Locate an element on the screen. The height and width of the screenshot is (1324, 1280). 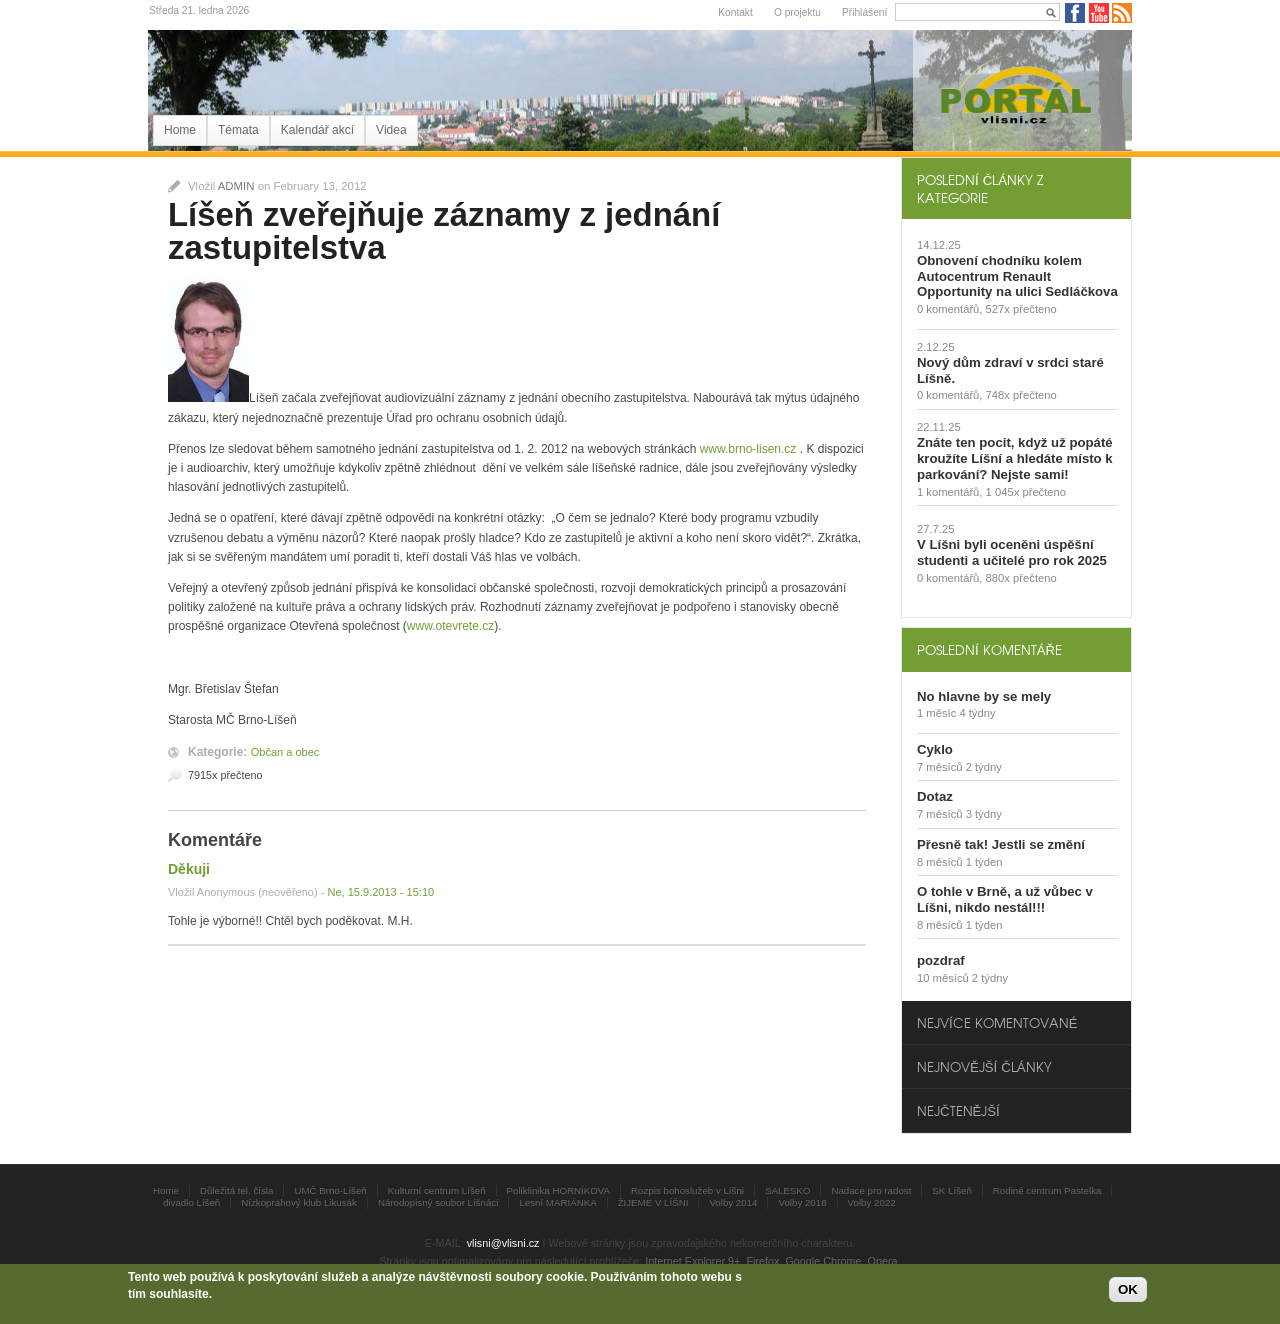
UMČ Brno-Líšeň is located at coordinates (330, 1190).